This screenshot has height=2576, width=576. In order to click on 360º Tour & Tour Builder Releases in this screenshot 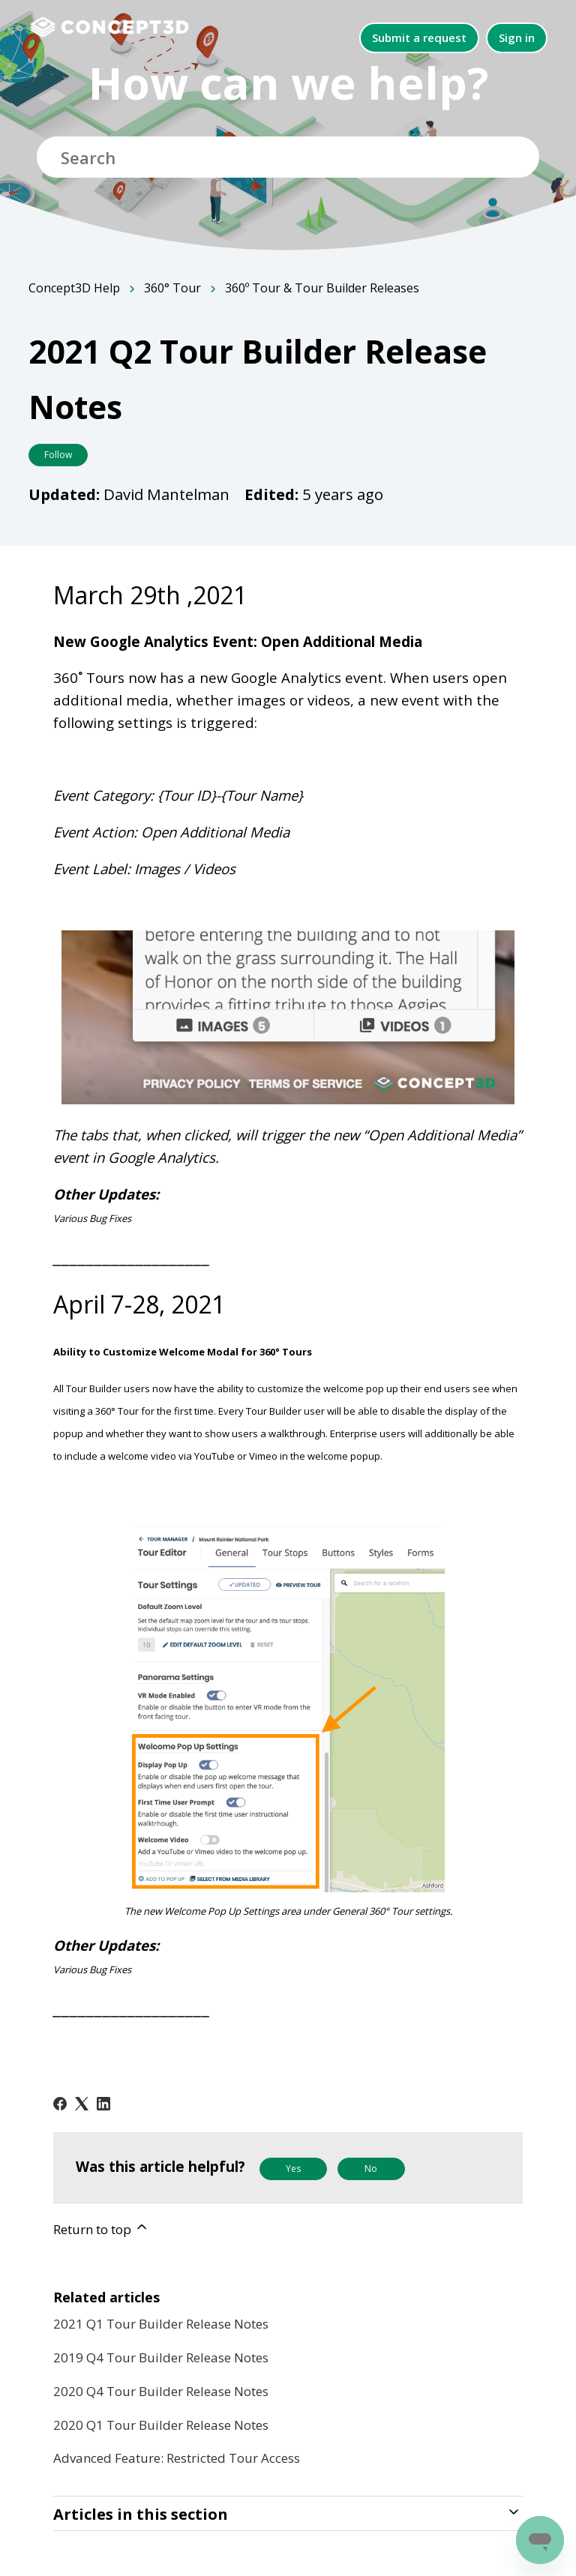, I will do `click(322, 288)`.